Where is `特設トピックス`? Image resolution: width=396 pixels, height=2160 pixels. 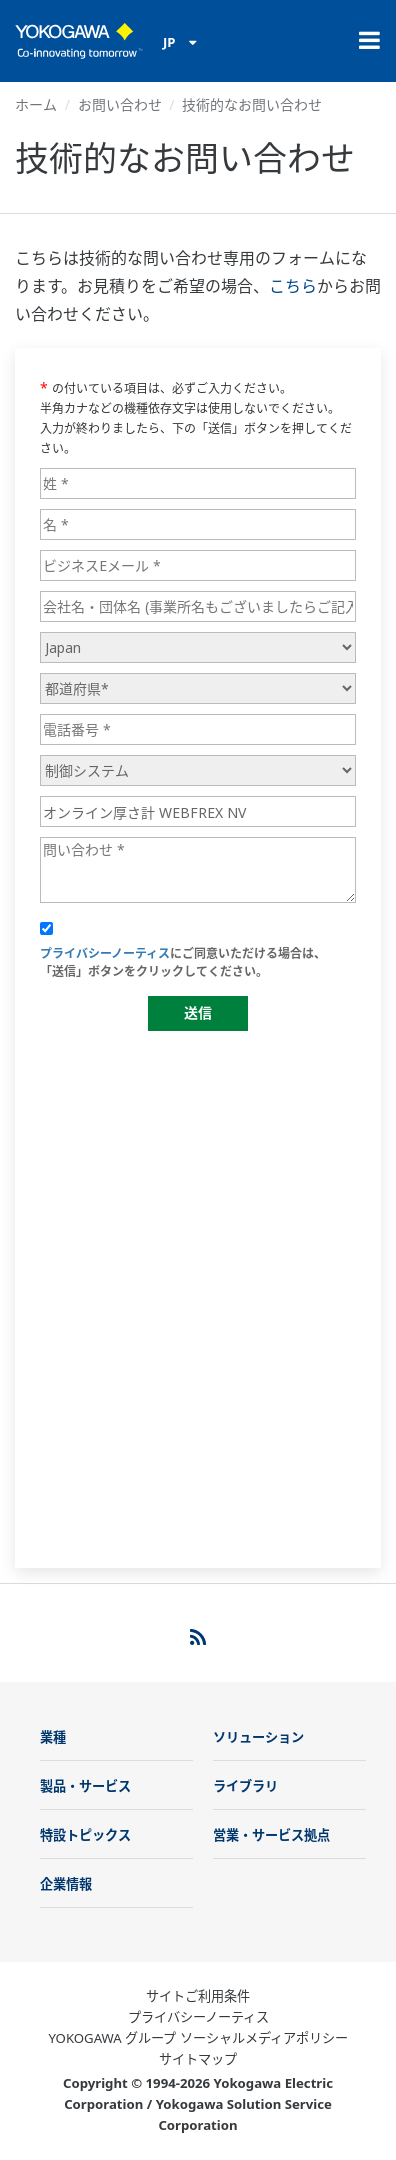
特設トピックス is located at coordinates (85, 1835).